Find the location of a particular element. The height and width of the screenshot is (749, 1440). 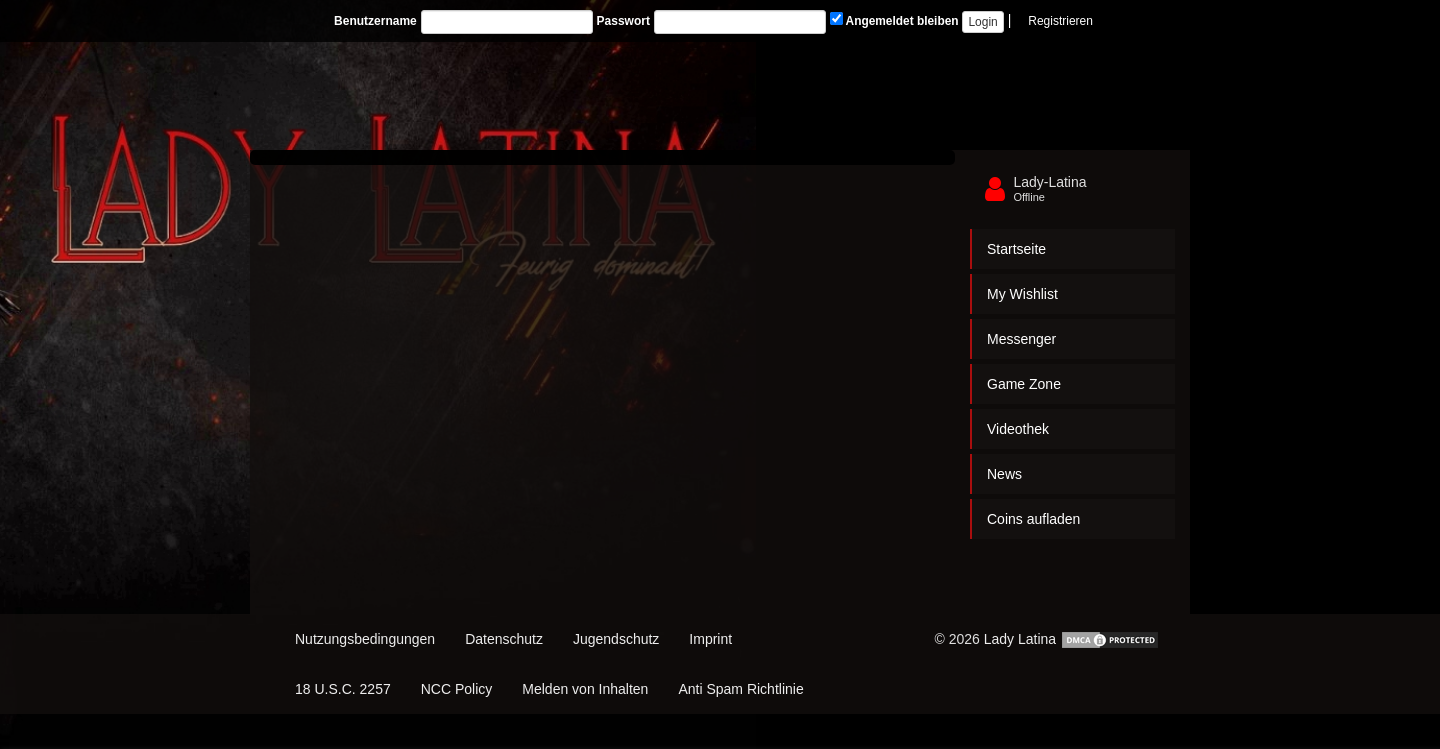

18 U.S.C. 2257 is located at coordinates (343, 689).